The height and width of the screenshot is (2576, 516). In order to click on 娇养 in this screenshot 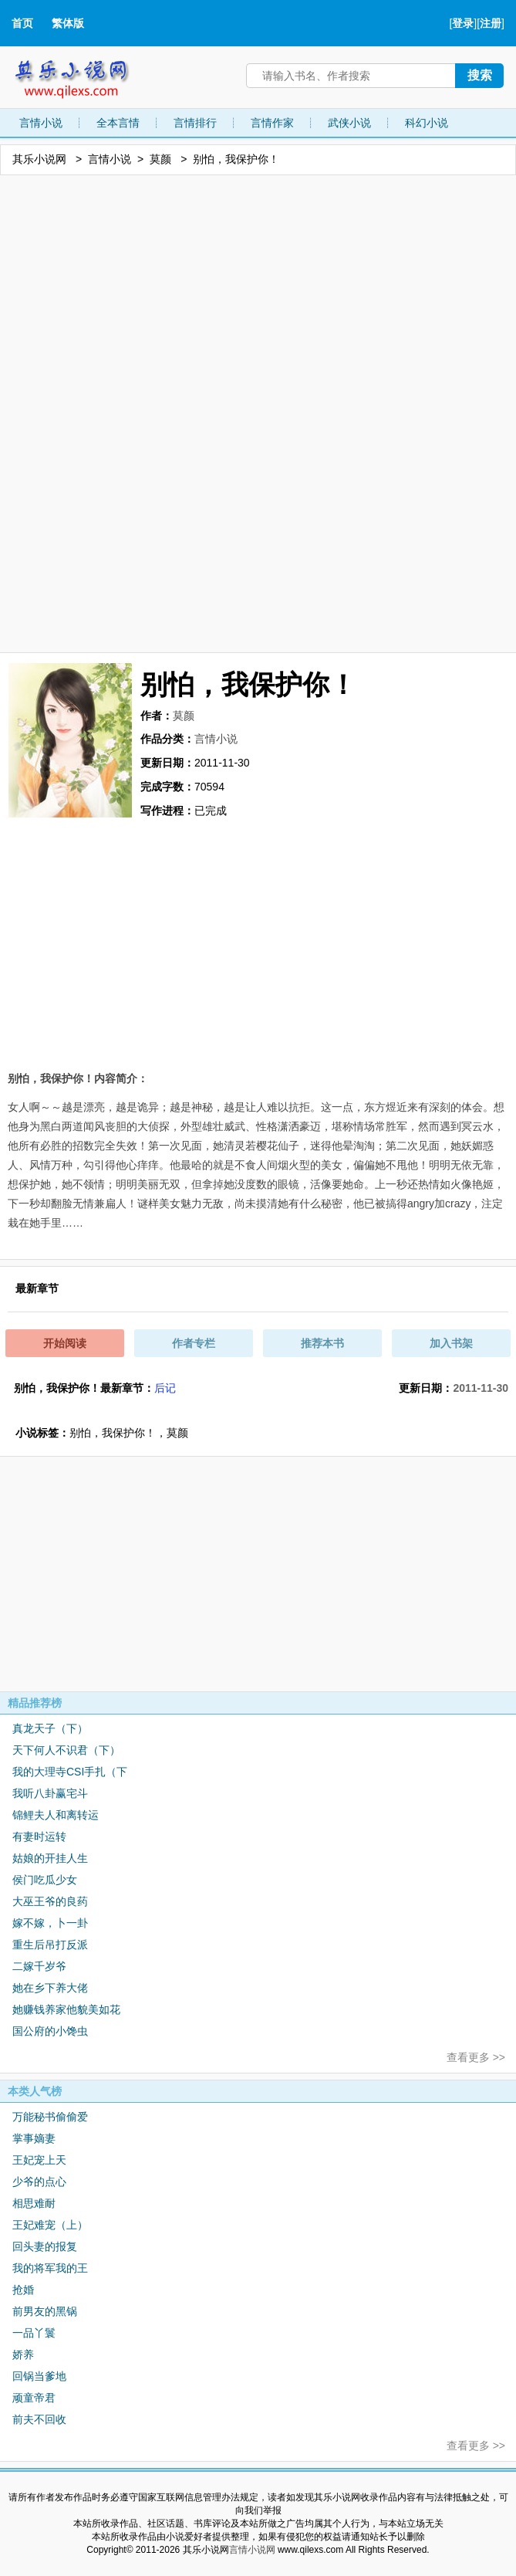, I will do `click(23, 2354)`.